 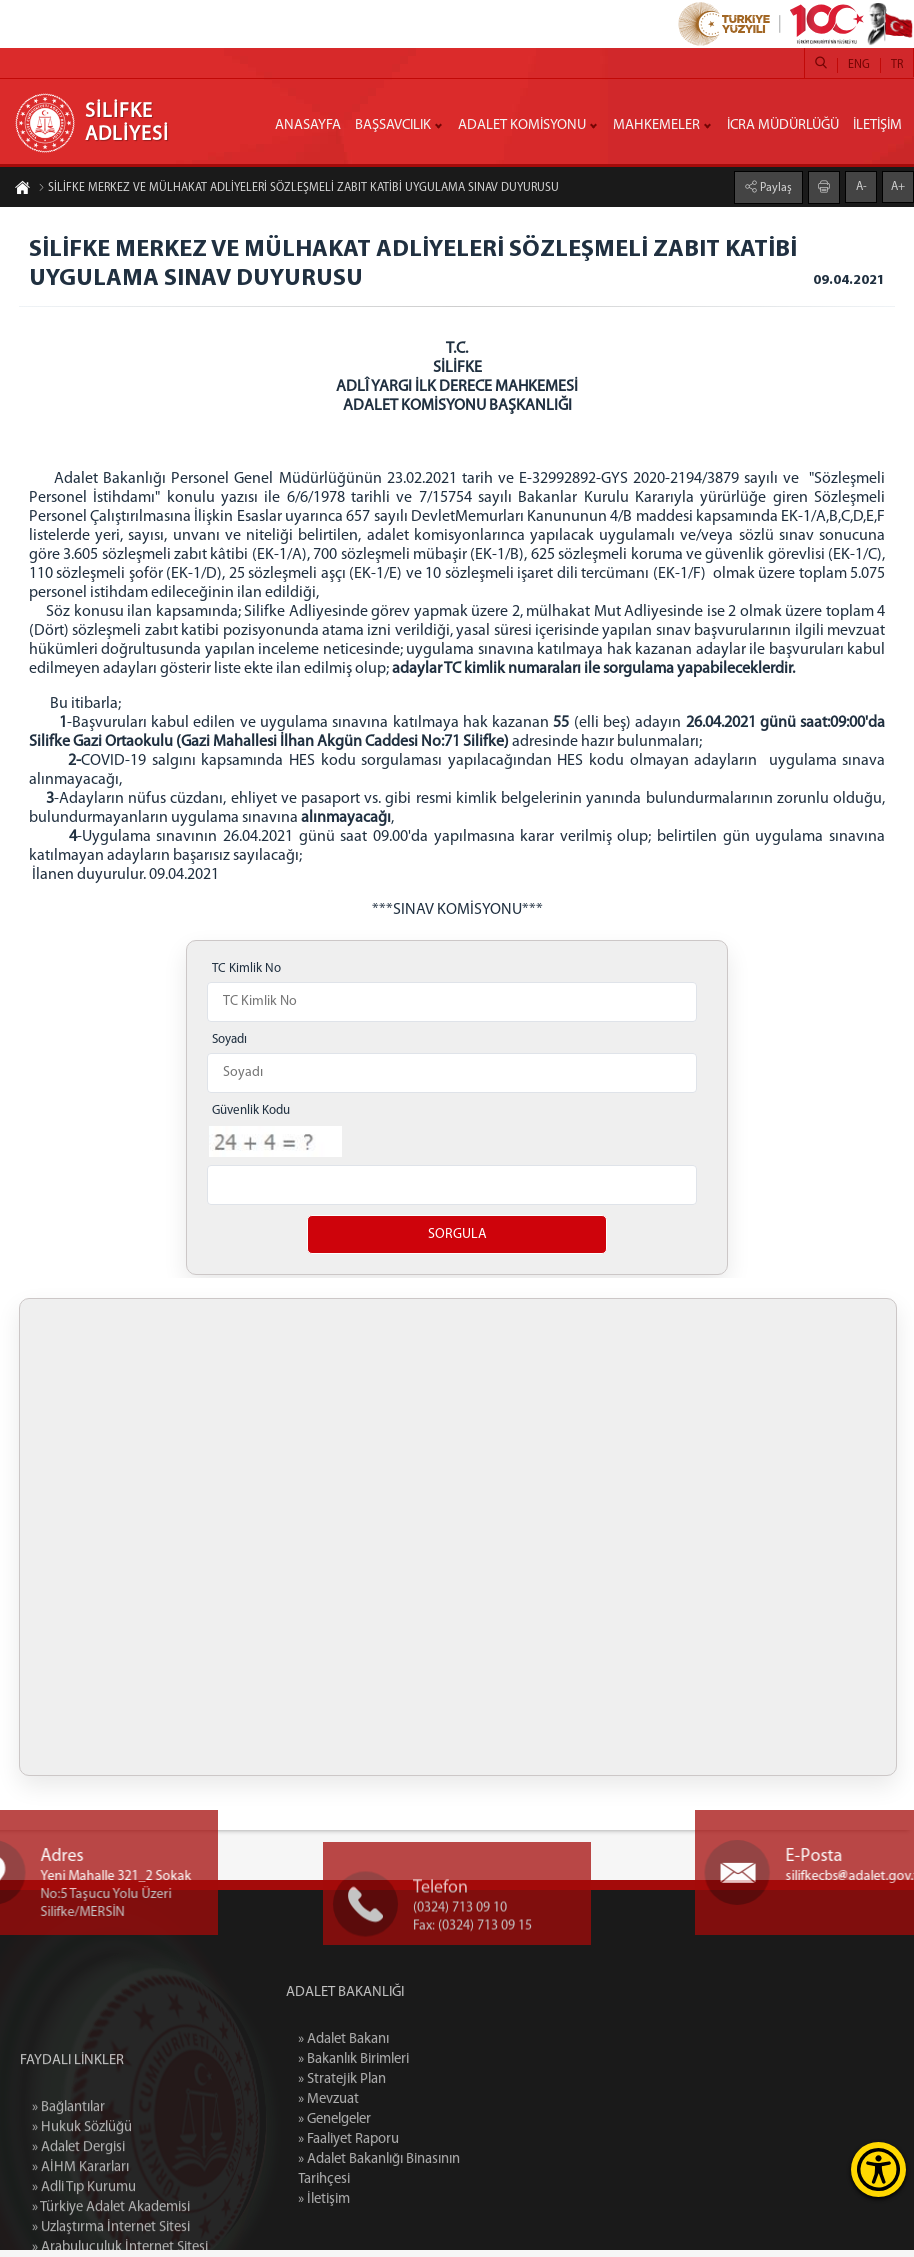 I want to click on » Faaliyet Raporu, so click(x=405, y=2146).